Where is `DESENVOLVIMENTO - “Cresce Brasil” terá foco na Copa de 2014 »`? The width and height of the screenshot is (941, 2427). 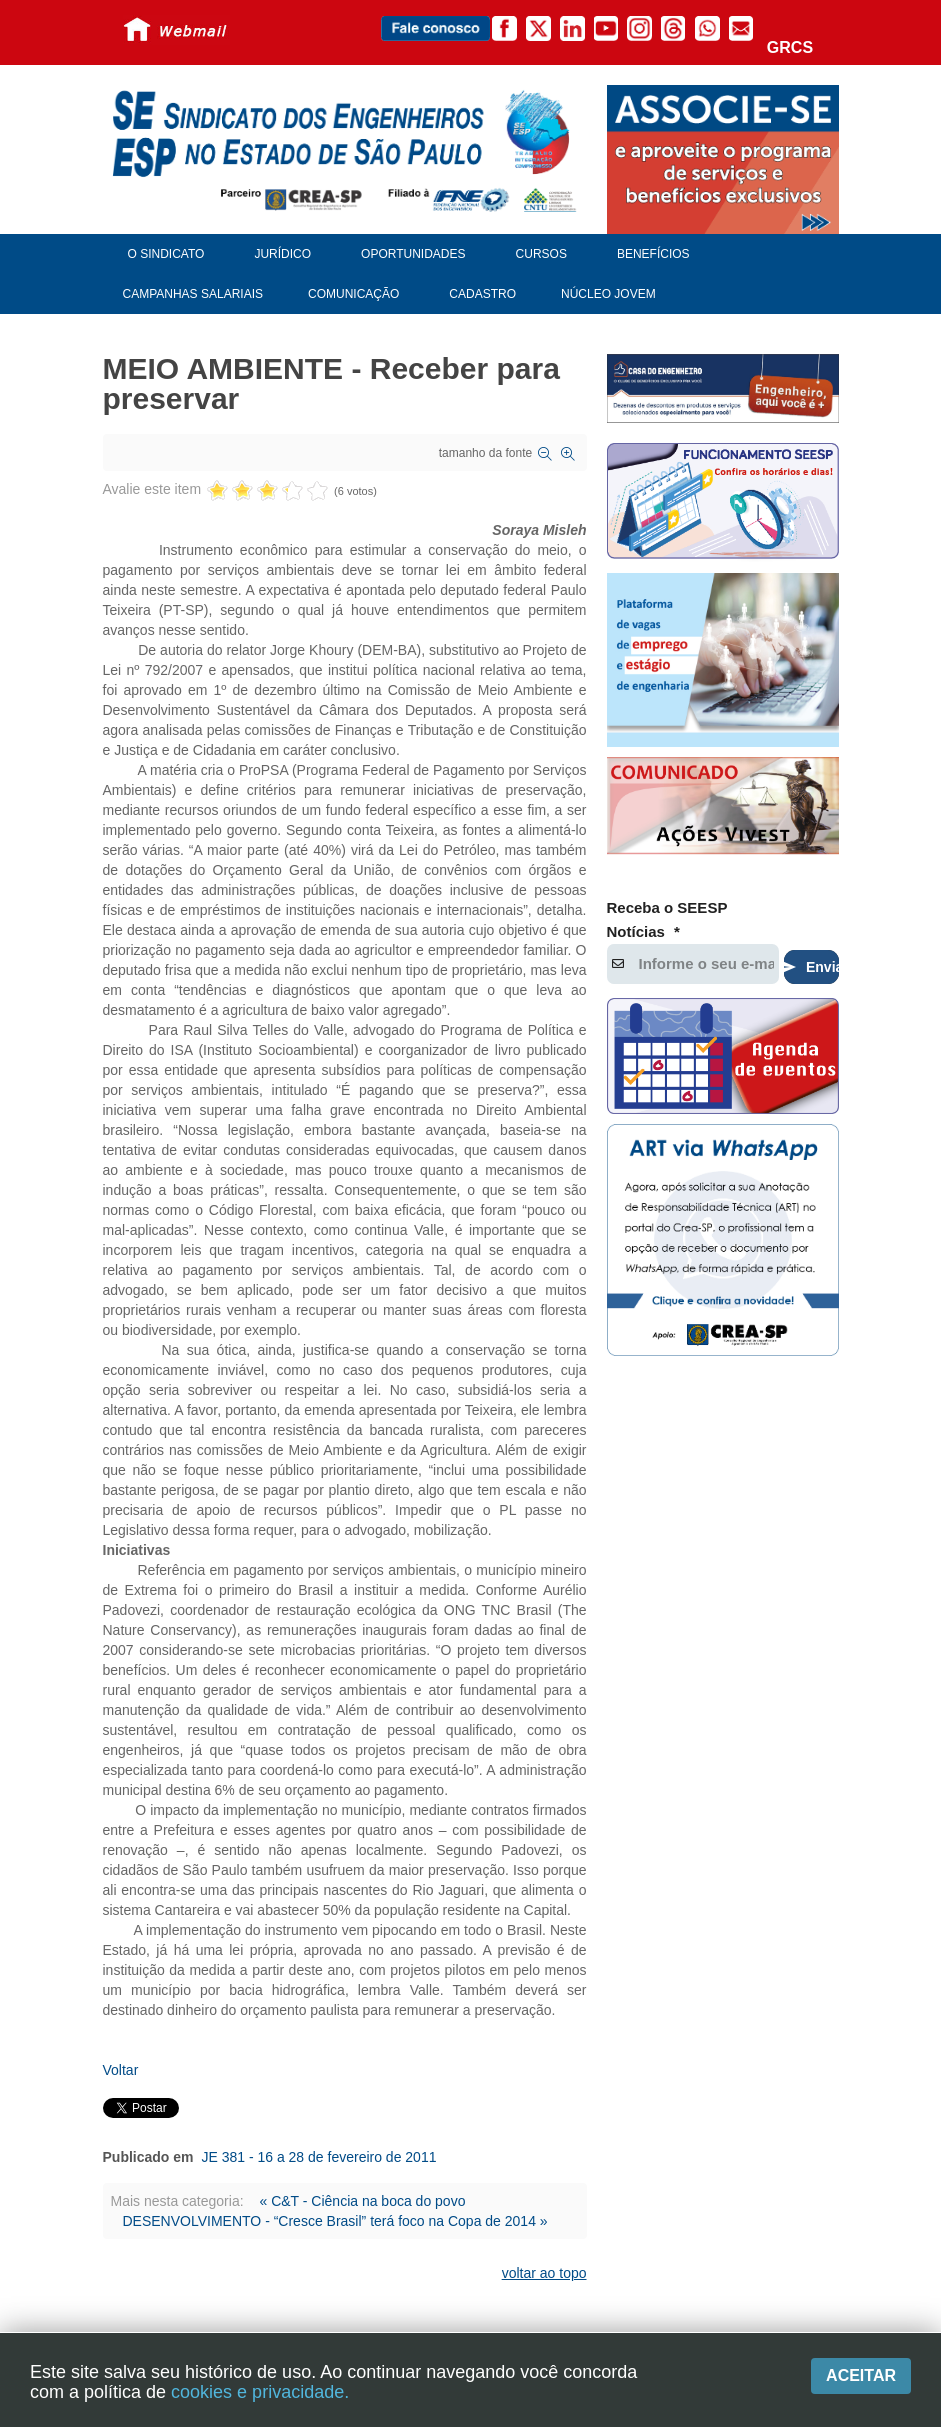 DESENVOLVIMENTO - “Cresce Brasil” terá foco na Copa de 2014 » is located at coordinates (335, 2221).